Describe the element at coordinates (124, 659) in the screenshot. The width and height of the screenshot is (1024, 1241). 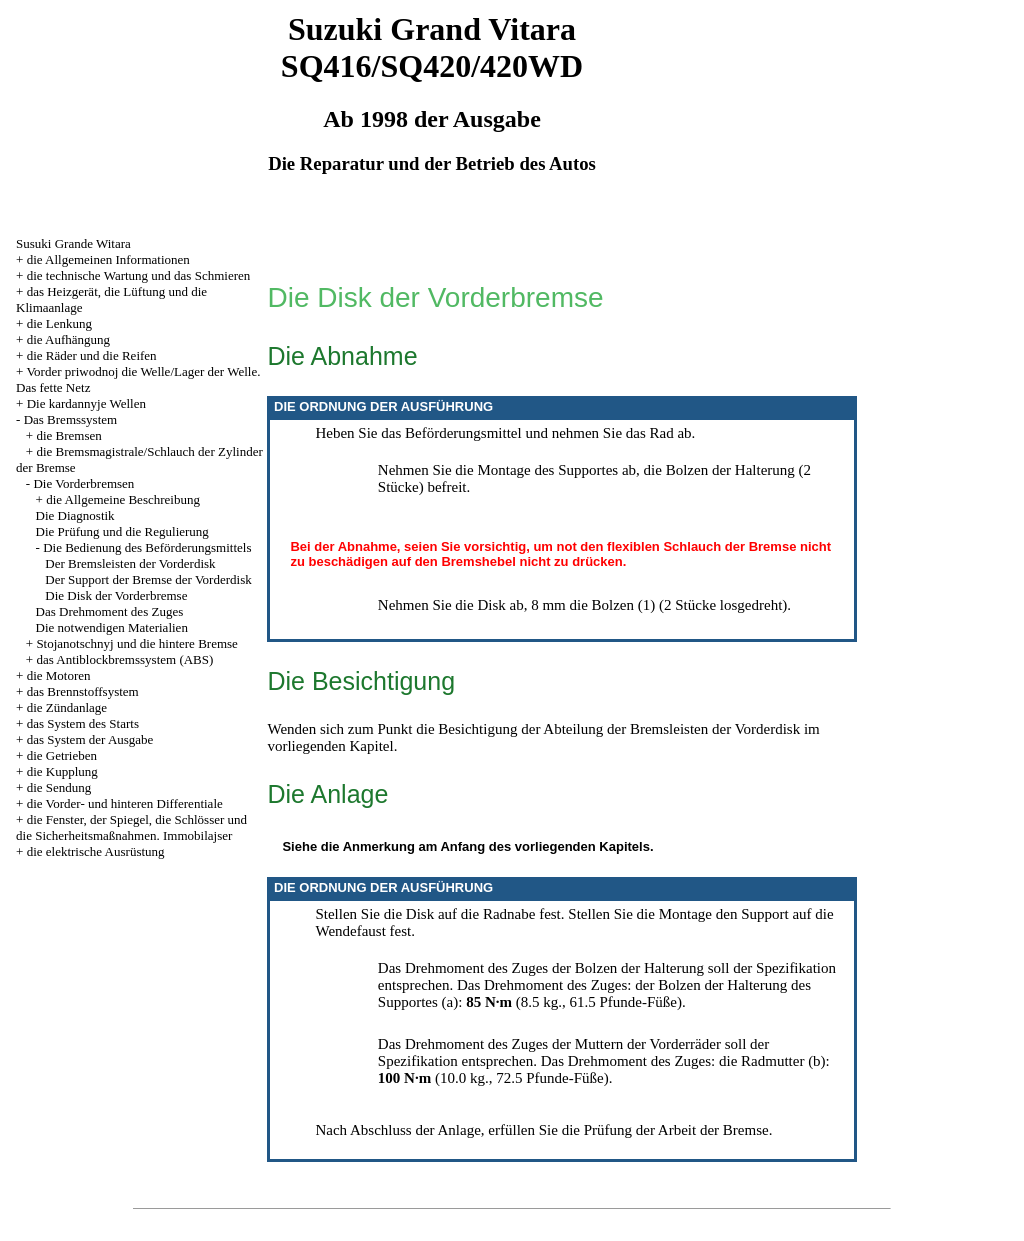
I see `das Antiblockbremssystem (ABS)` at that location.